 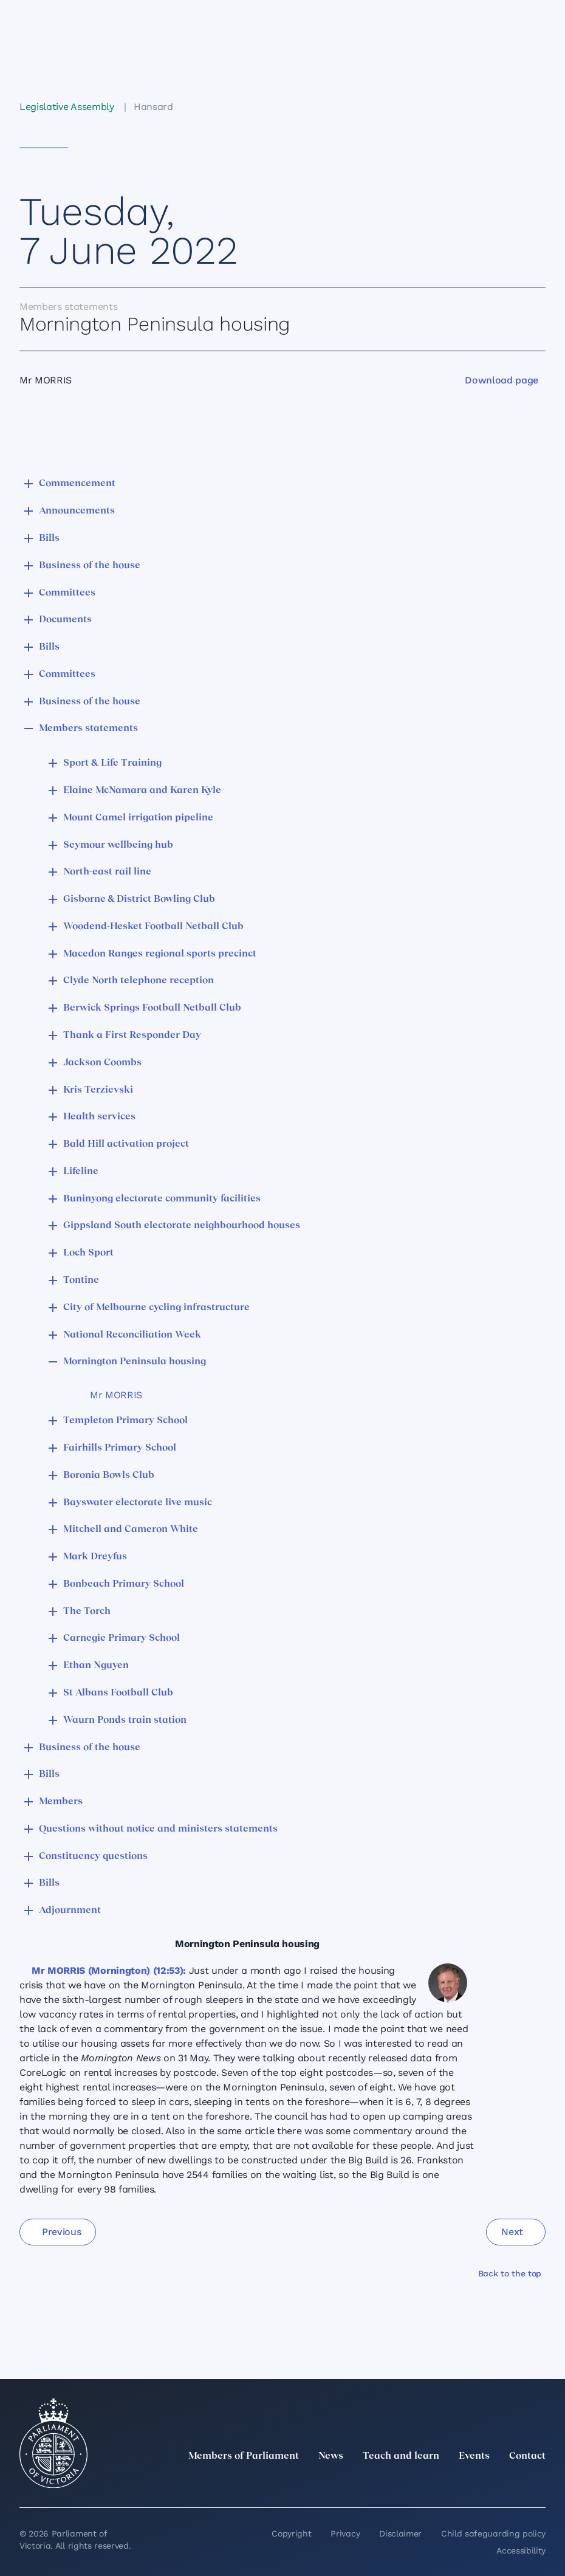 I want to click on Members of Parliament, so click(x=243, y=2456).